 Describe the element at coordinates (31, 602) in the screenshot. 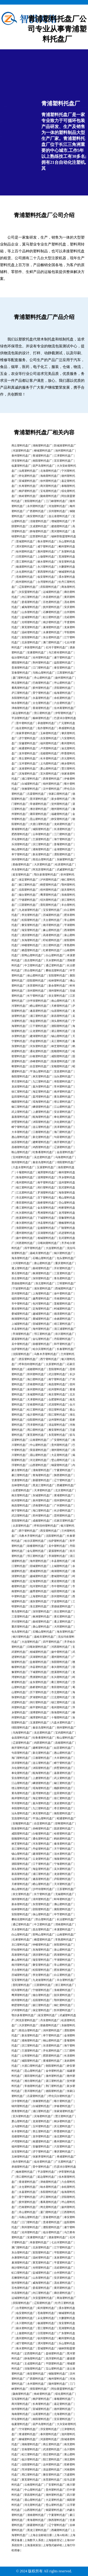

I see `娄底塑料托盘厂` at that location.